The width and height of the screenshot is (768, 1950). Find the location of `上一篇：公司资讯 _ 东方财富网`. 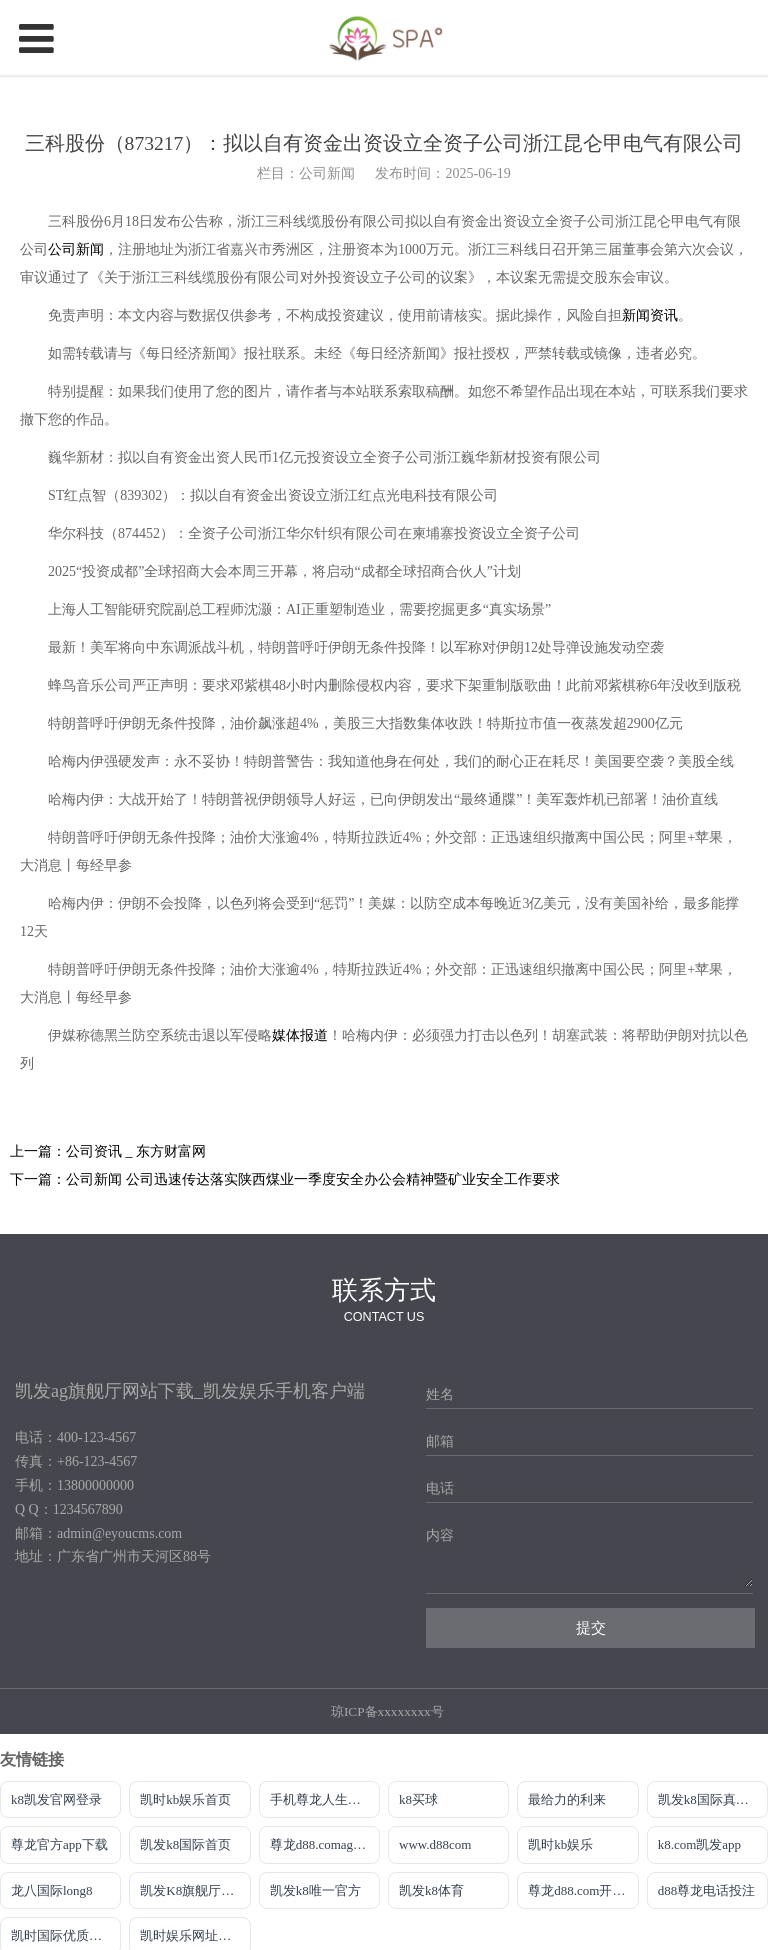

上一篇：公司资讯 _ 东方财富网 is located at coordinates (108, 1151).